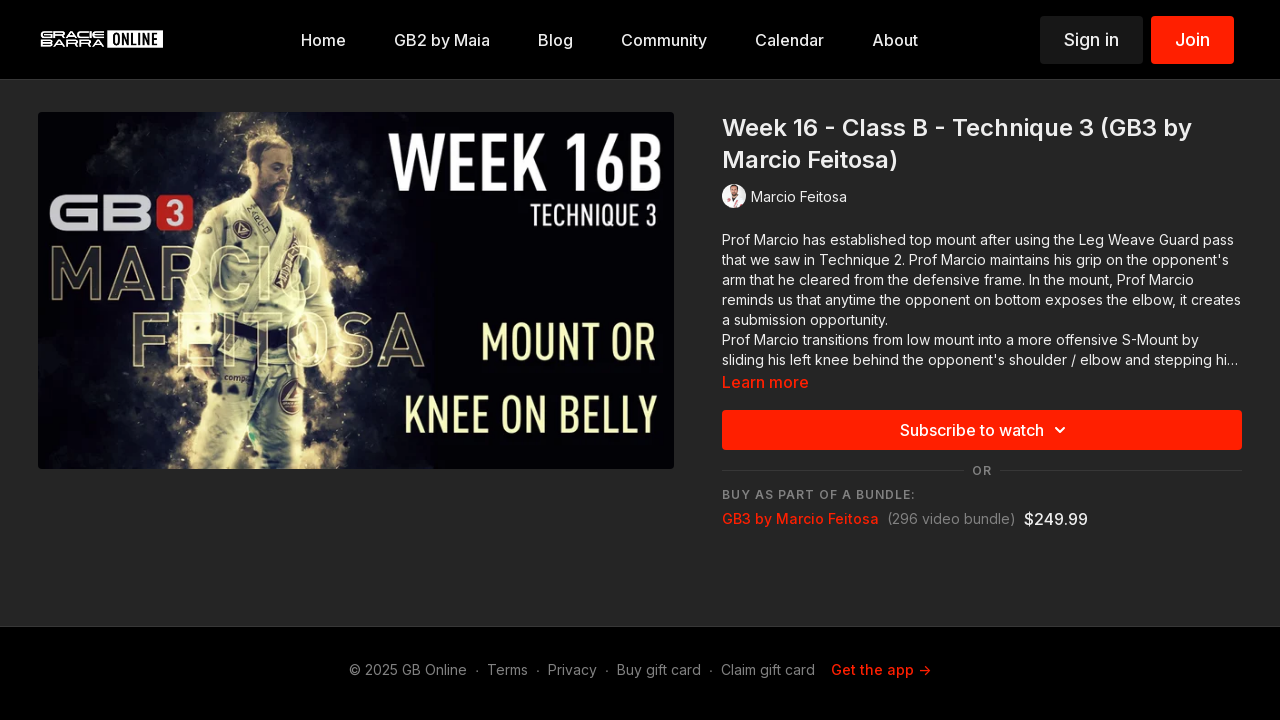 The width and height of the screenshot is (1280, 720). Describe the element at coordinates (1091, 39) in the screenshot. I see `Sign in` at that location.